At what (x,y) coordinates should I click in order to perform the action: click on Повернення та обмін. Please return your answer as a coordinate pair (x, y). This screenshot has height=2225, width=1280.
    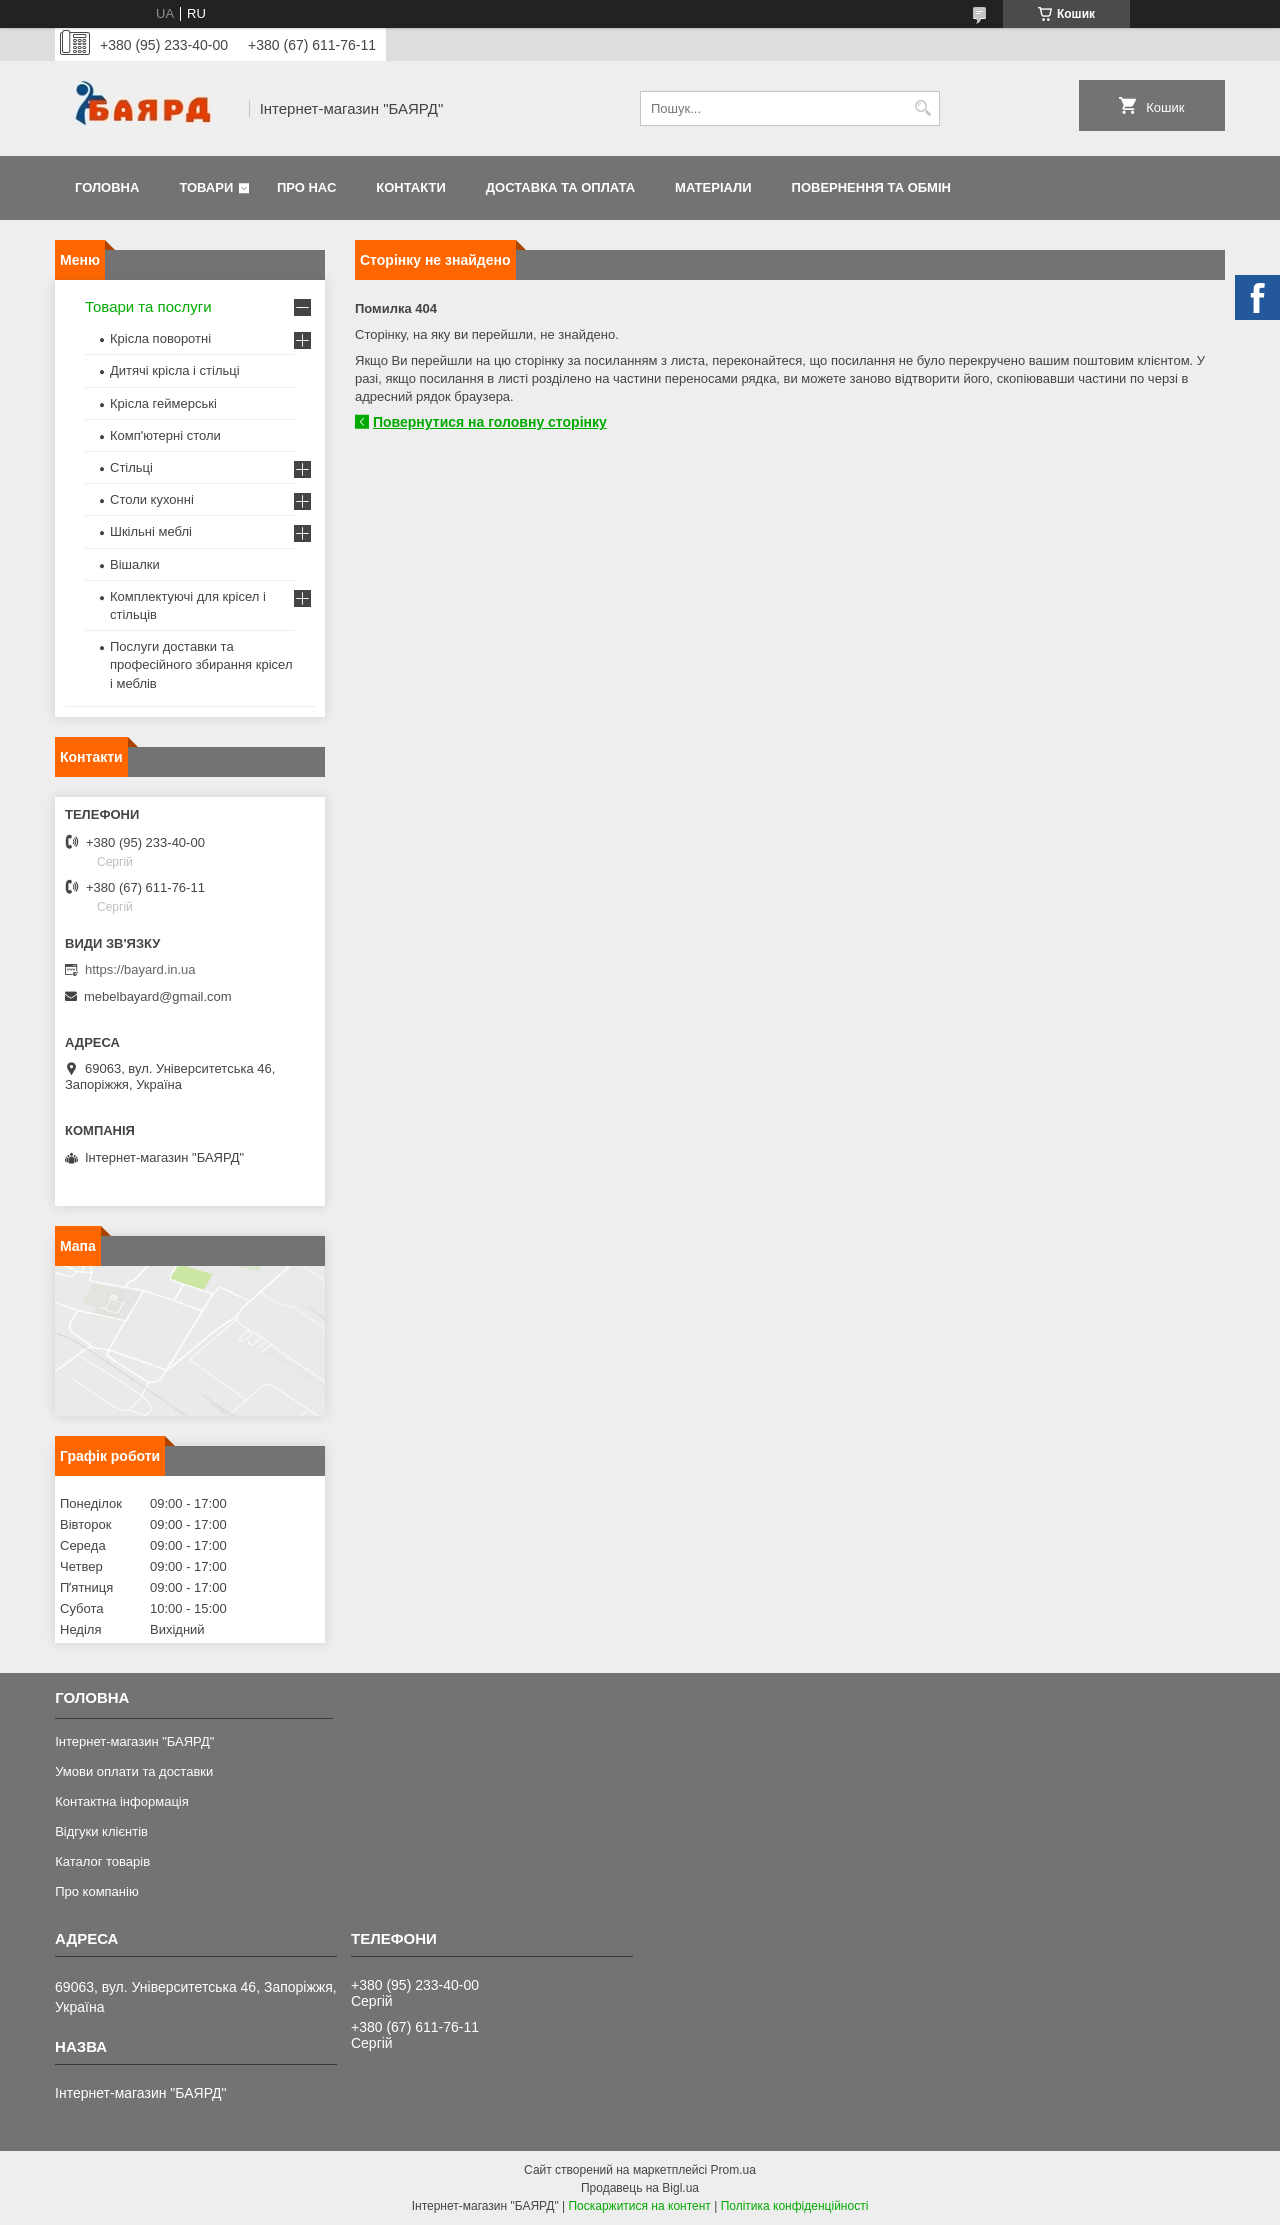
    Looking at the image, I should click on (871, 187).